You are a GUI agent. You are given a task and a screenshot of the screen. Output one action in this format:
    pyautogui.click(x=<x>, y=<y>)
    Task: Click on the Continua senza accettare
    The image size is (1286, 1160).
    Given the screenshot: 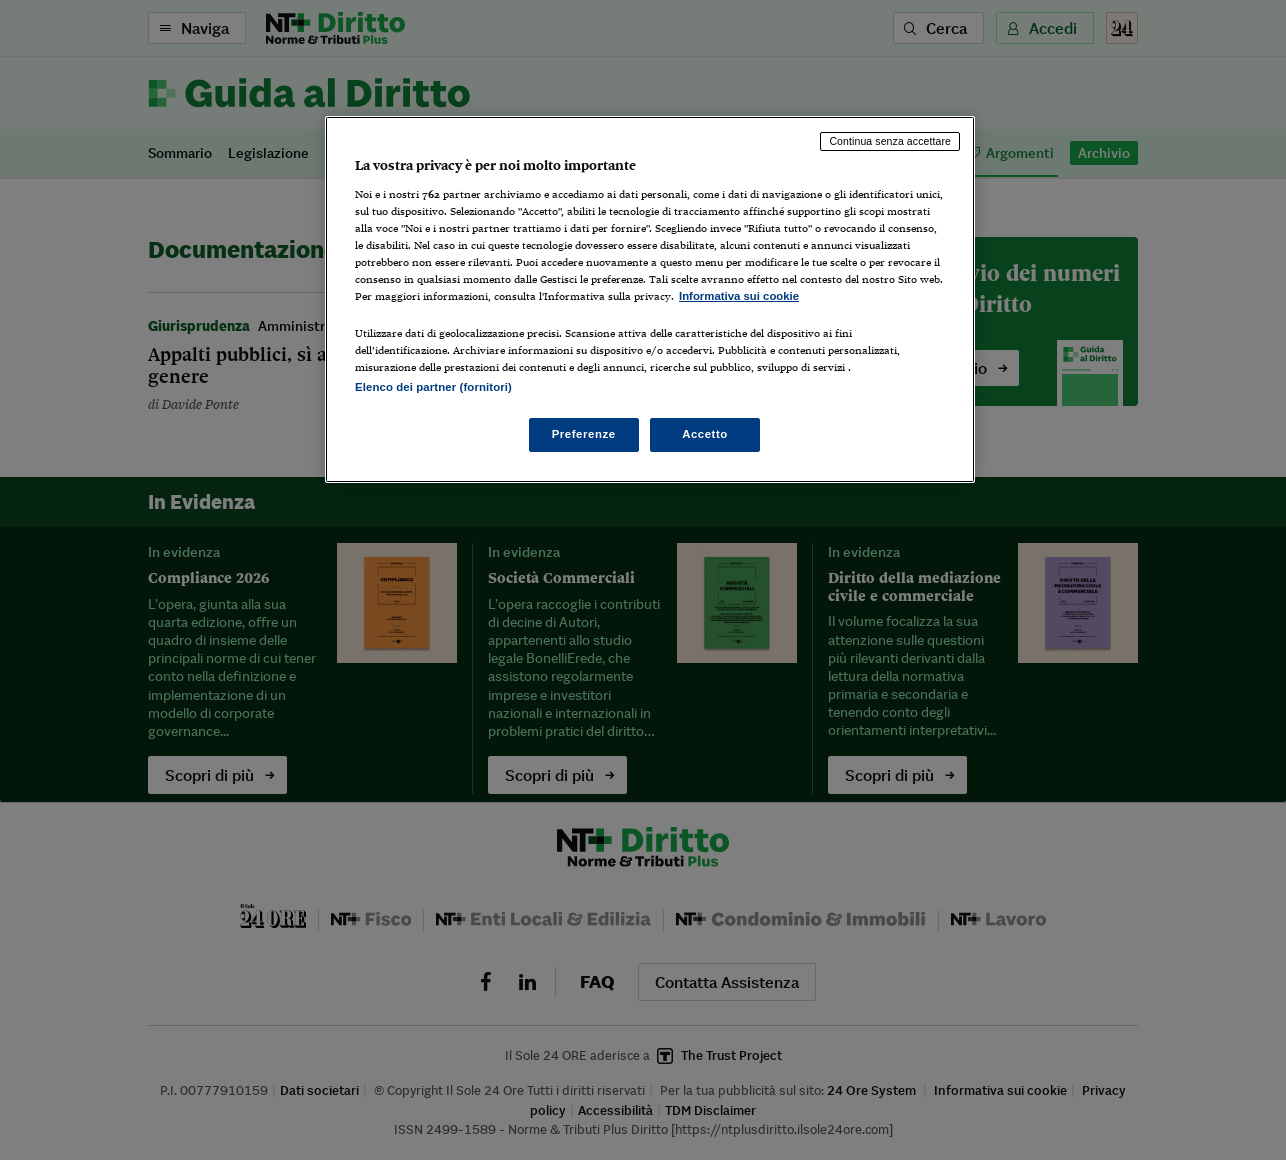 What is the action you would take?
    pyautogui.click(x=890, y=141)
    